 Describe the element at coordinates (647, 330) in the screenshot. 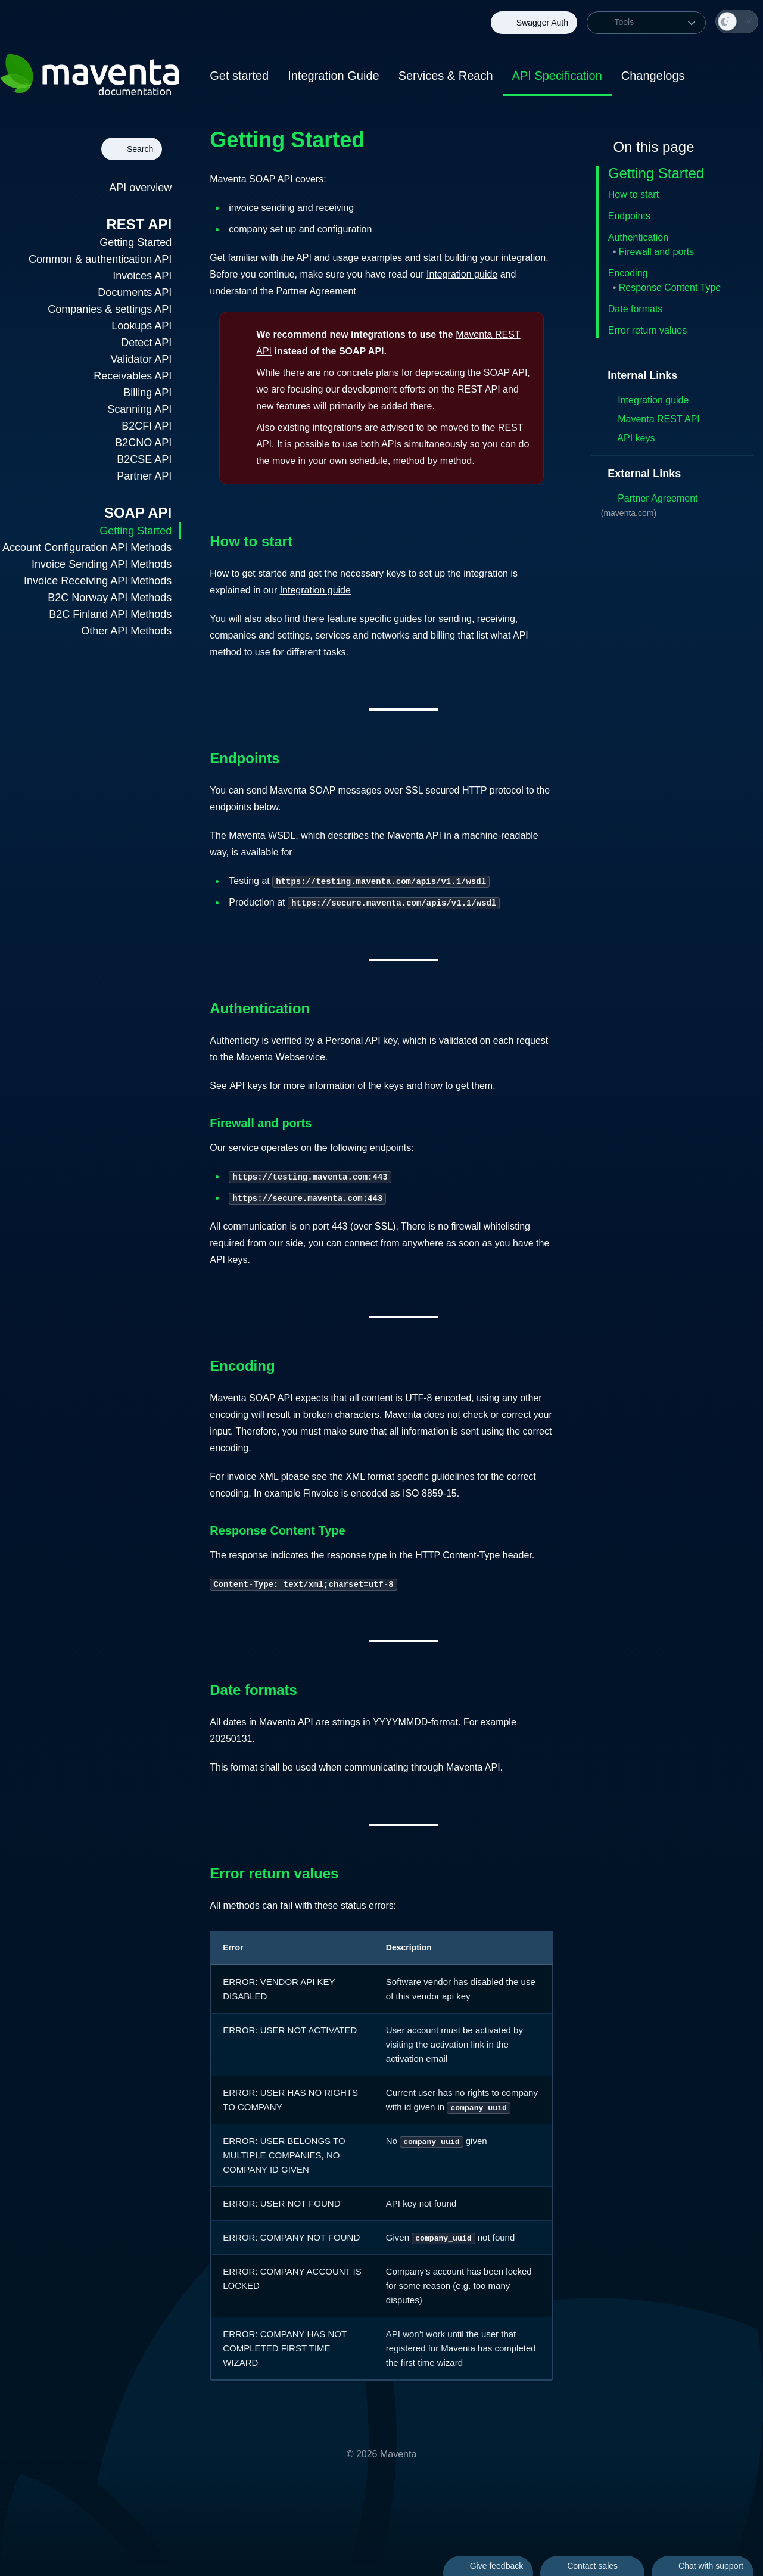

I see `Error return values` at that location.